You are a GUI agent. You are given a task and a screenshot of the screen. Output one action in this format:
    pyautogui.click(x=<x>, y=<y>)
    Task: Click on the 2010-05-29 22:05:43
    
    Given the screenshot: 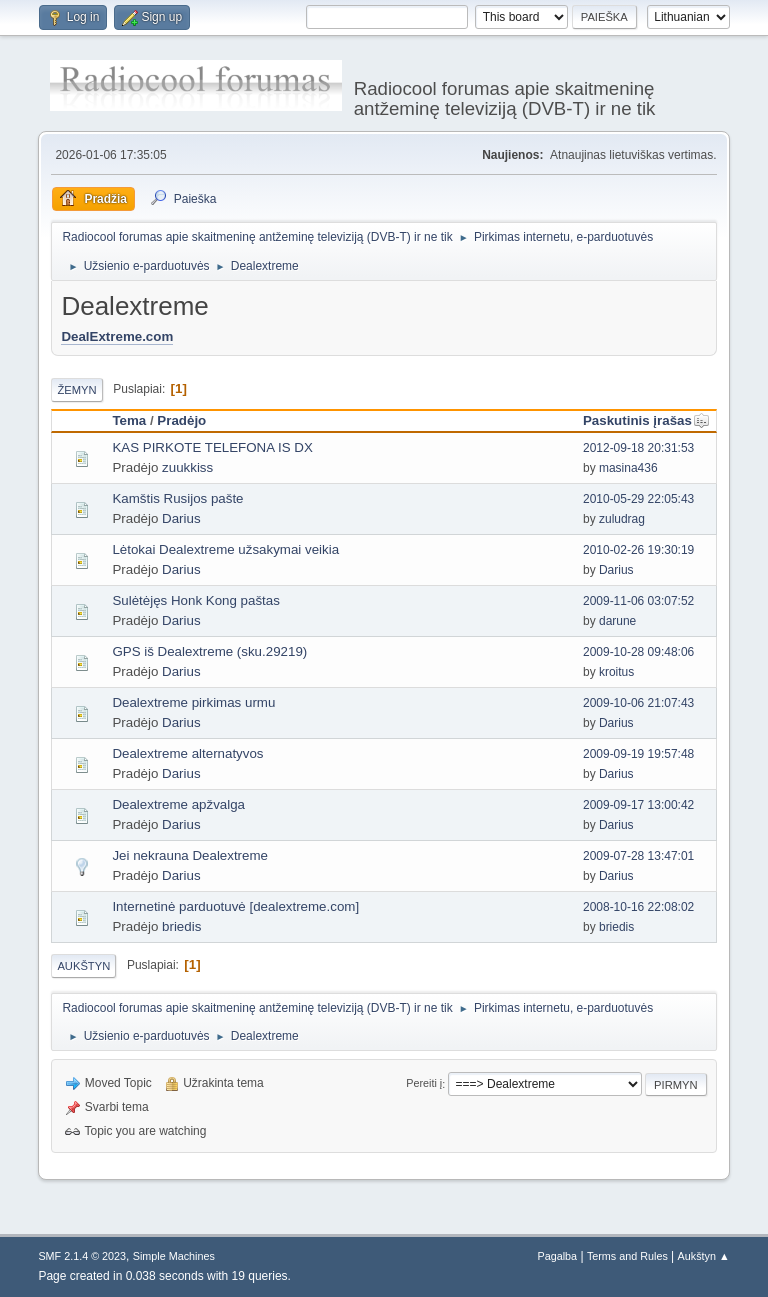 What is the action you would take?
    pyautogui.click(x=638, y=499)
    